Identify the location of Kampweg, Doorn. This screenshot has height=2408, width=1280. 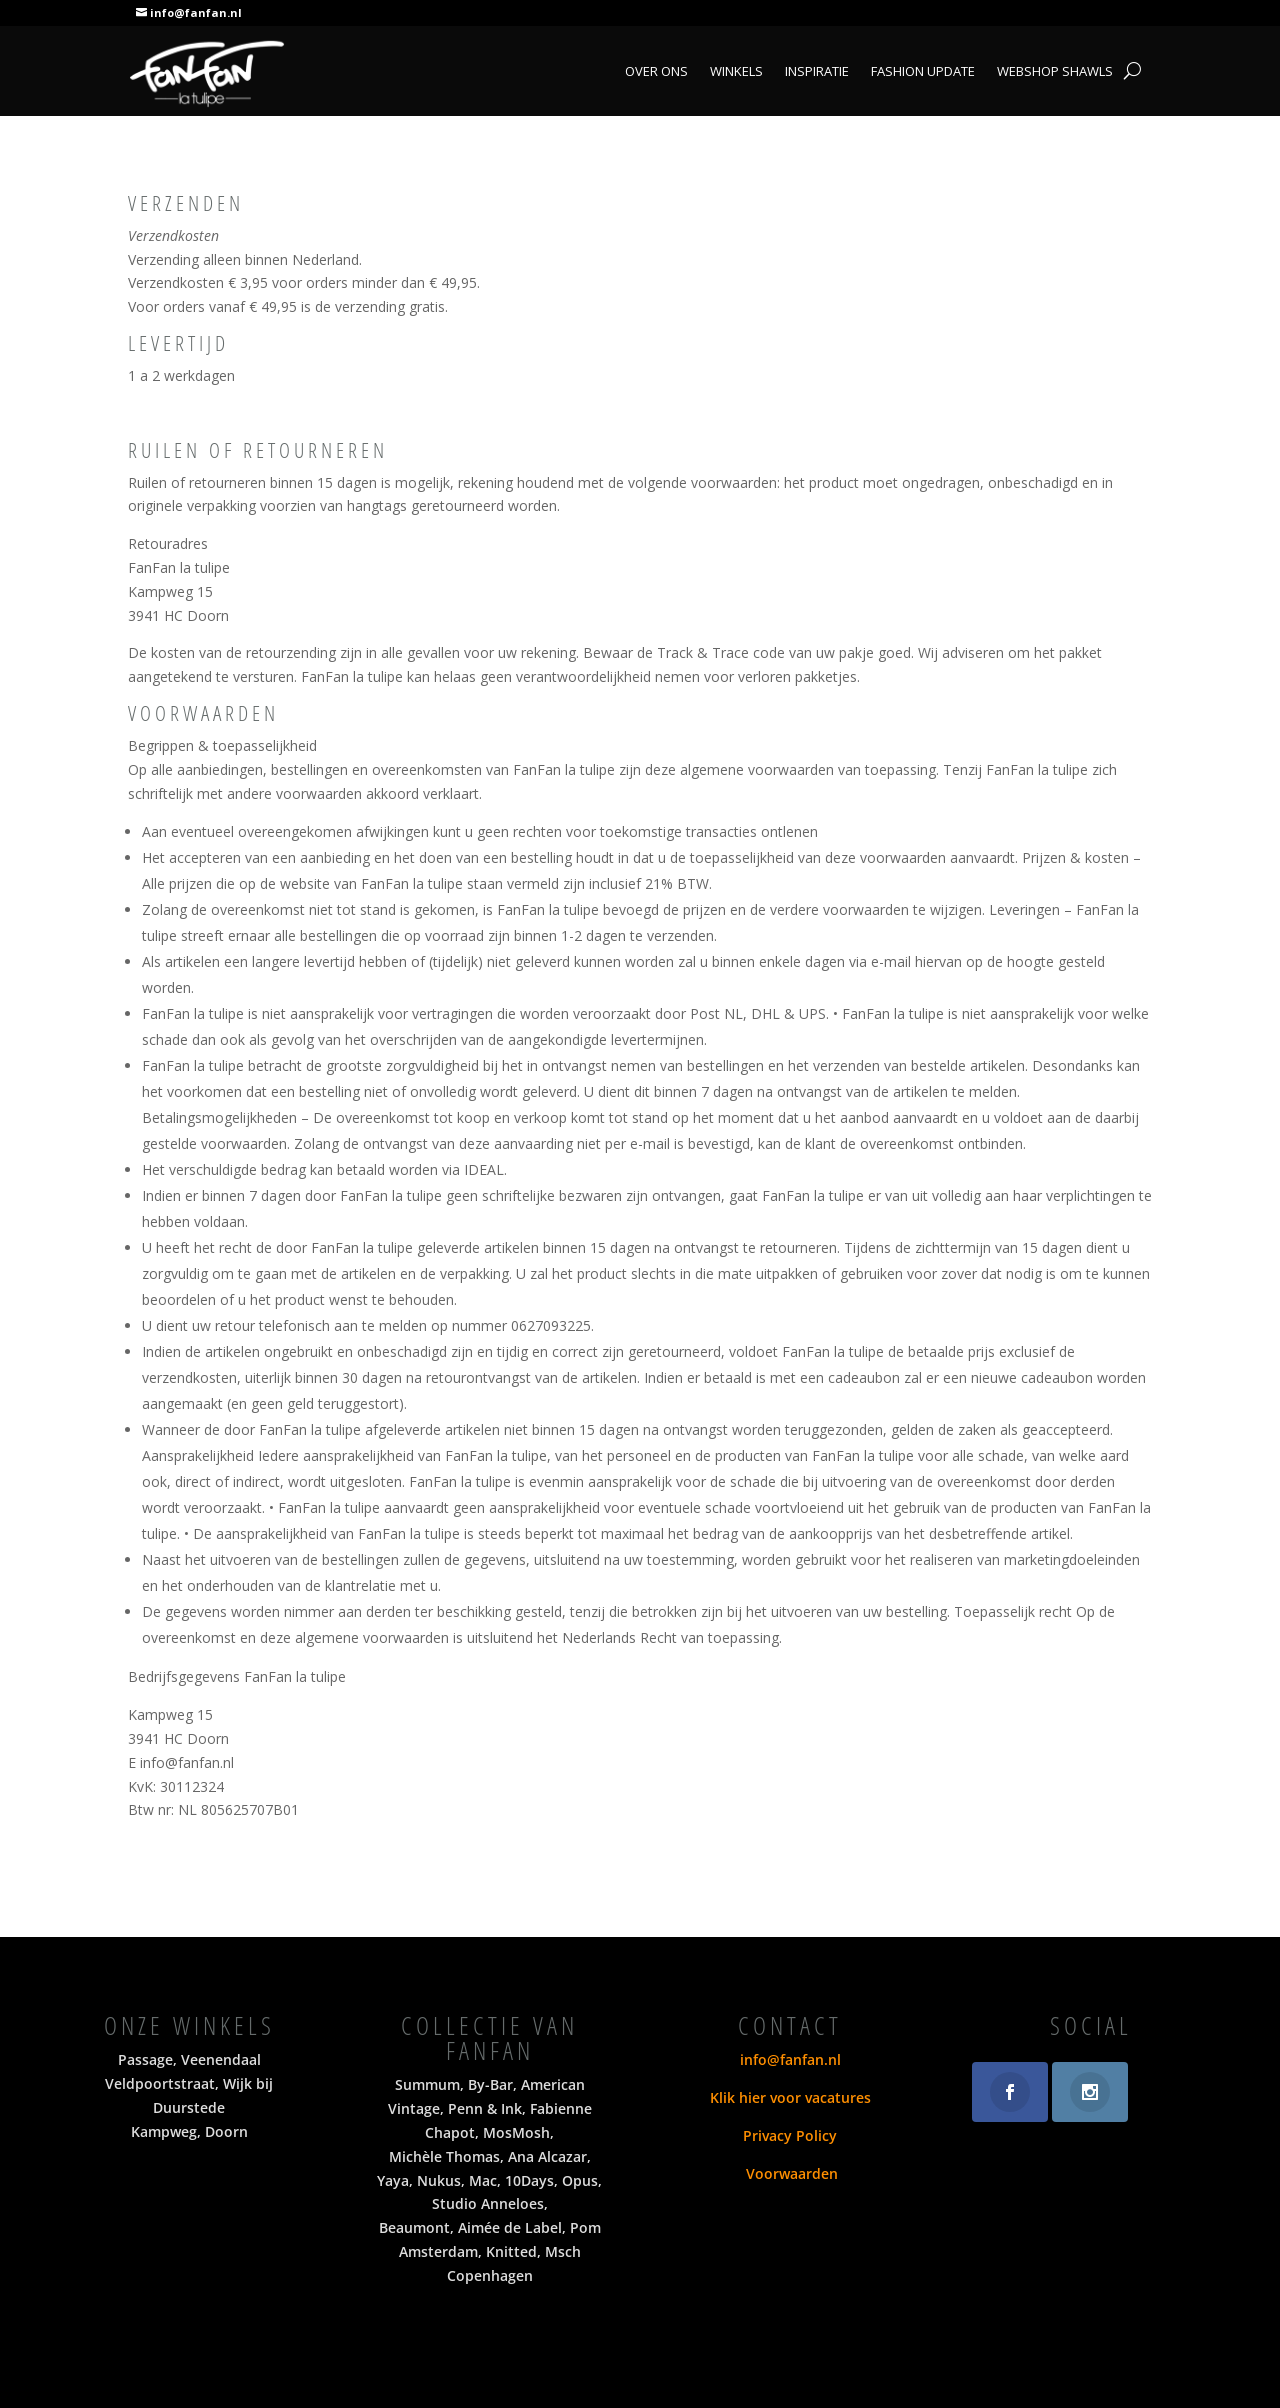
(189, 2131).